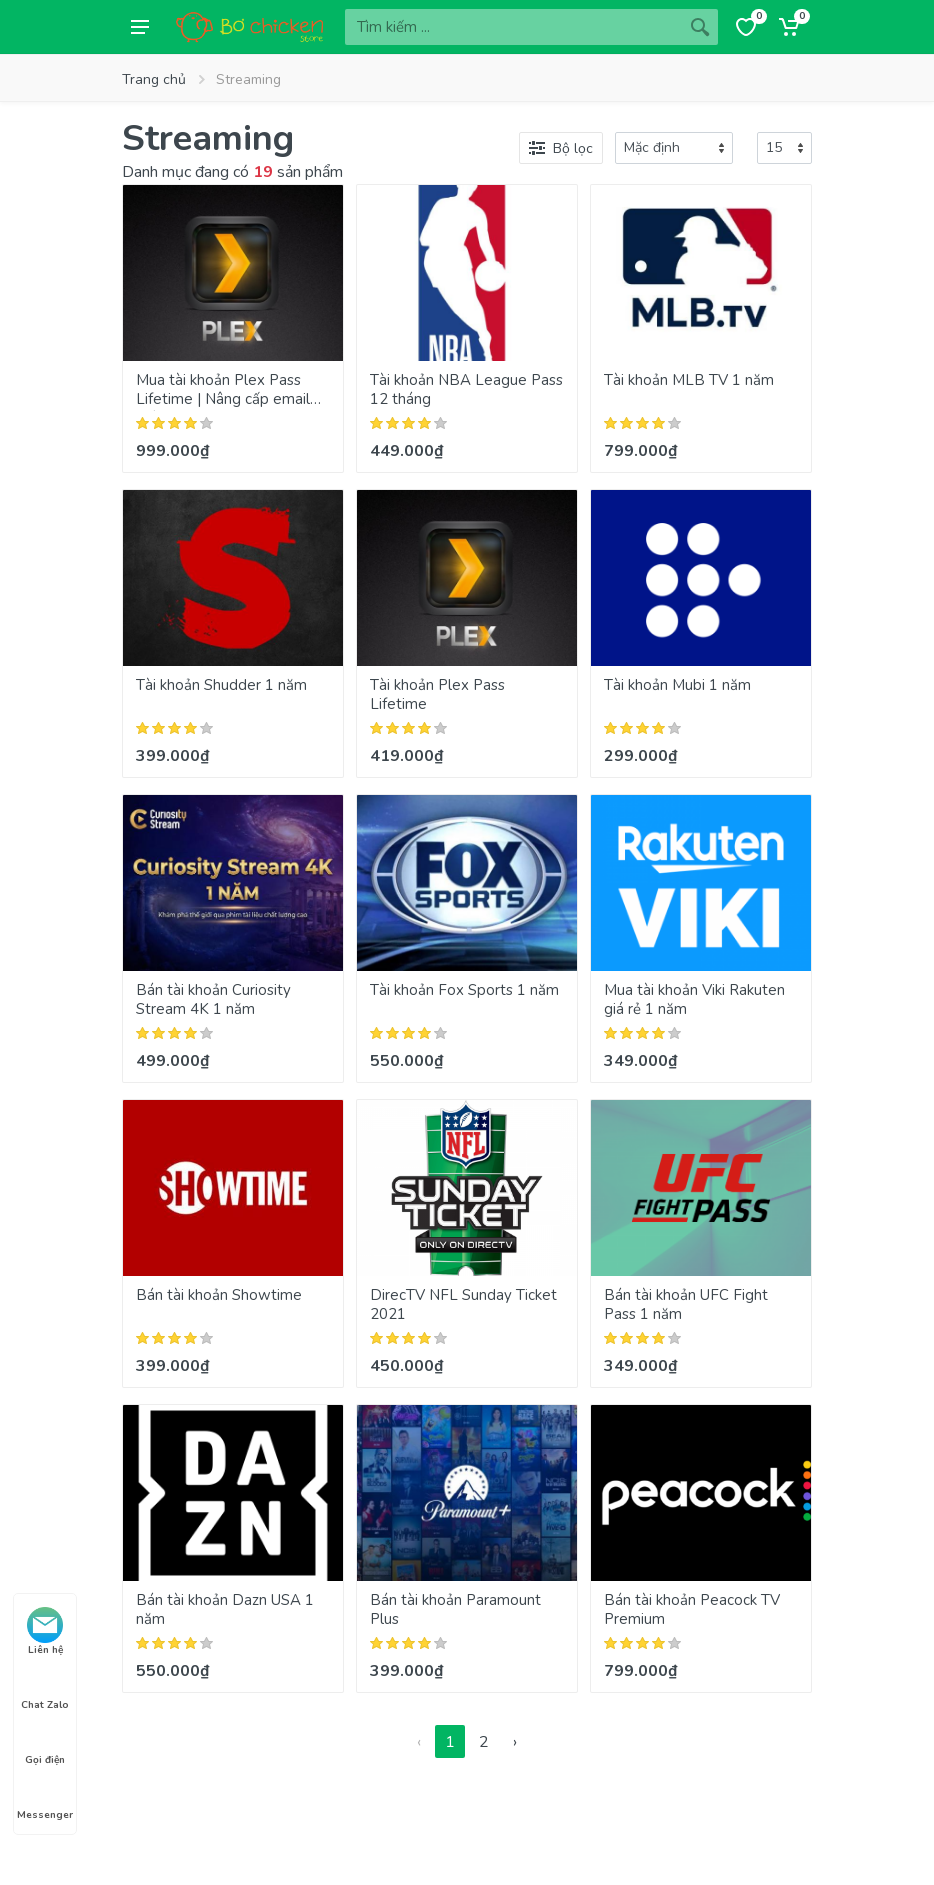  I want to click on Trang chủ, so click(154, 79).